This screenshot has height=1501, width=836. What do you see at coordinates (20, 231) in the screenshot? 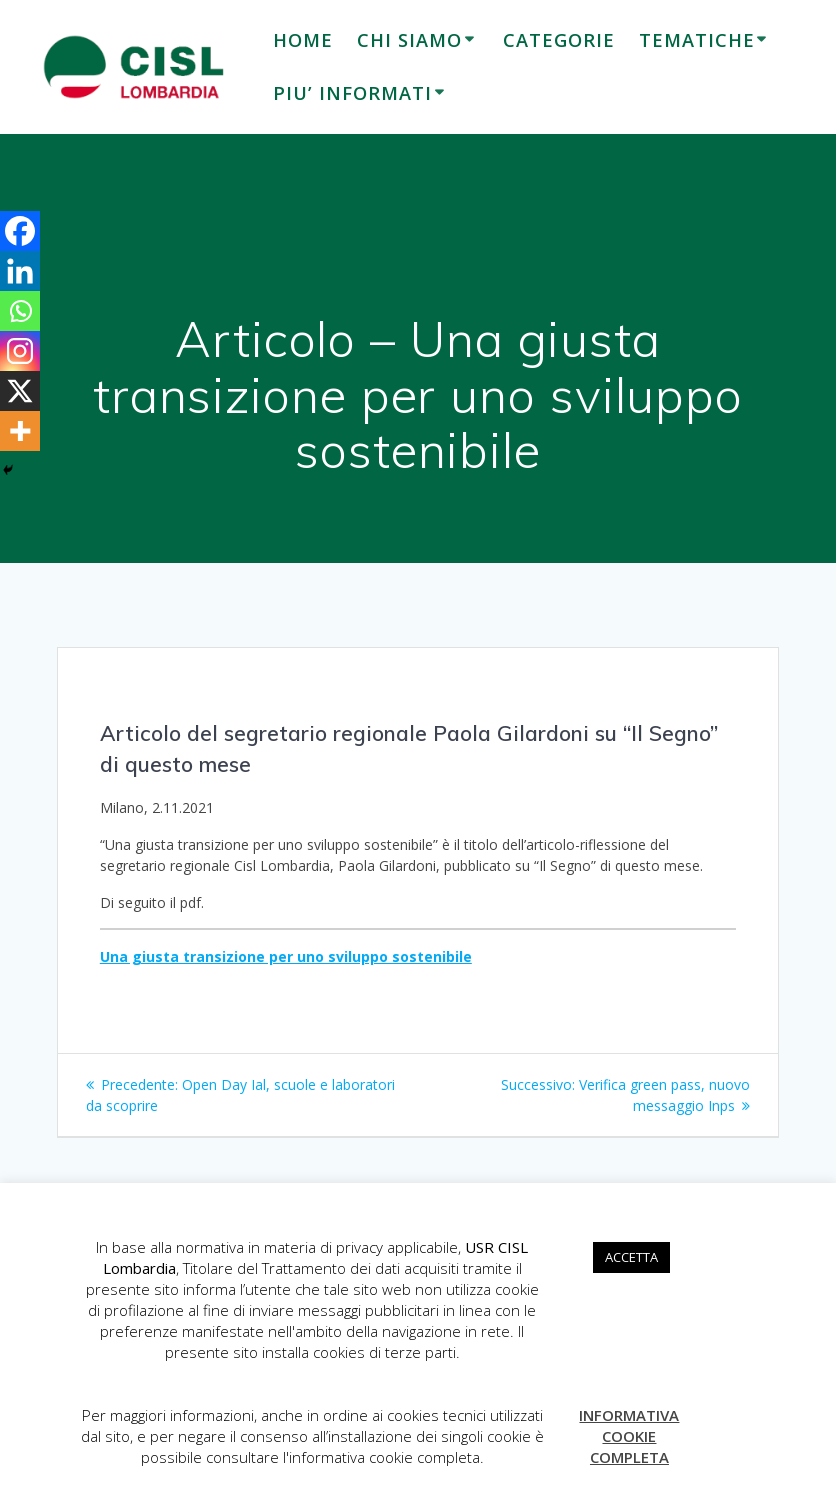
I see `[Facebook]` at bounding box center [20, 231].